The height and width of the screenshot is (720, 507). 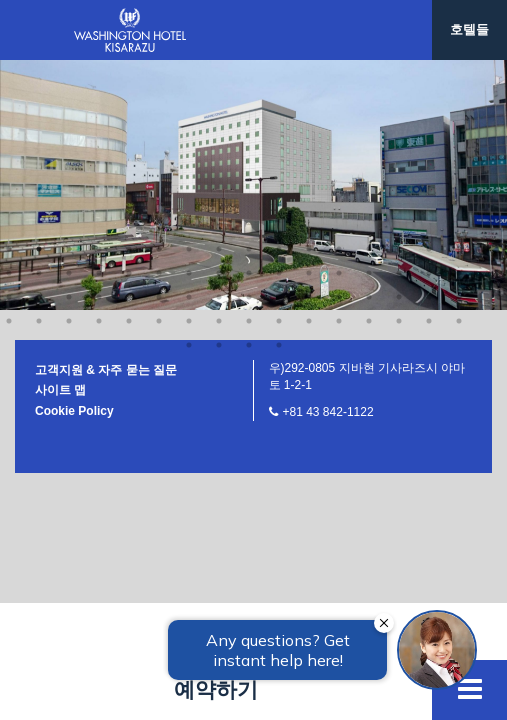 I want to click on 32 [button], so click(x=459, y=24).